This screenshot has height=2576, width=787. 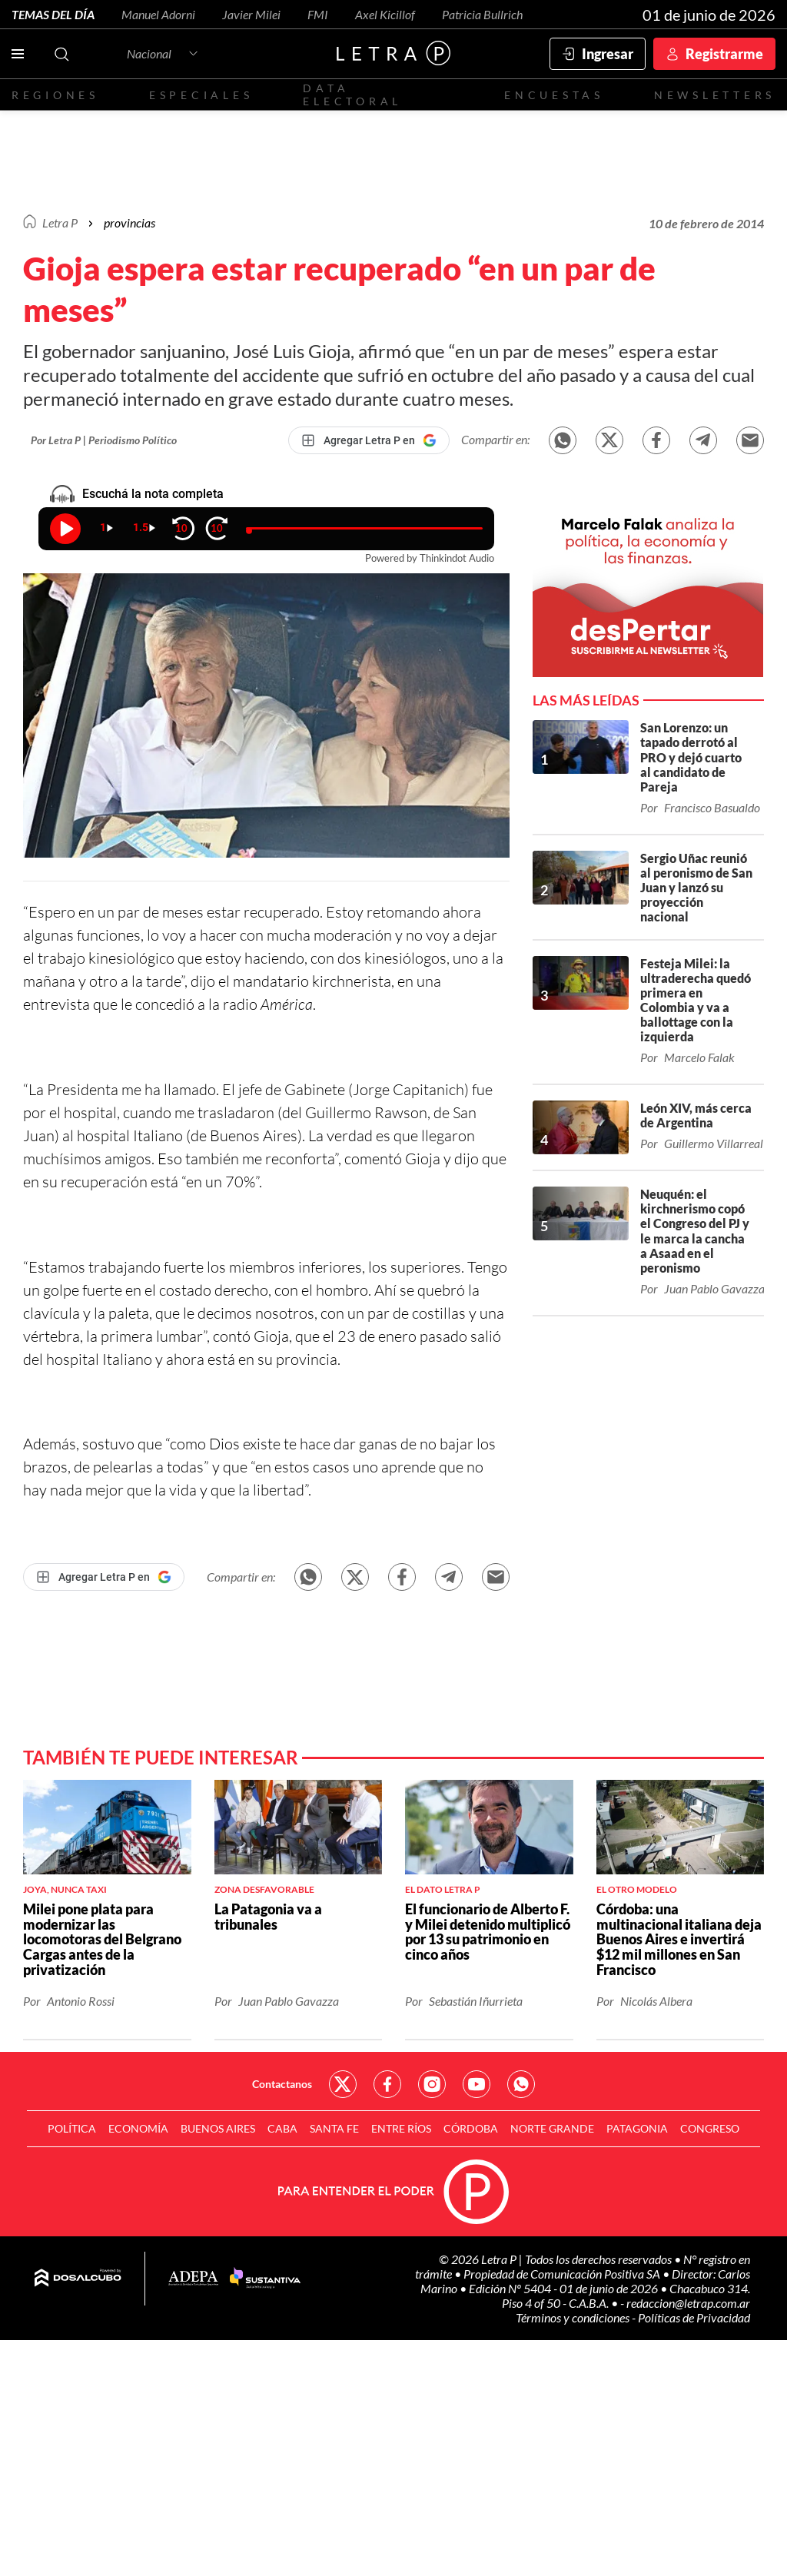 I want to click on Córdoba, so click(x=470, y=2128).